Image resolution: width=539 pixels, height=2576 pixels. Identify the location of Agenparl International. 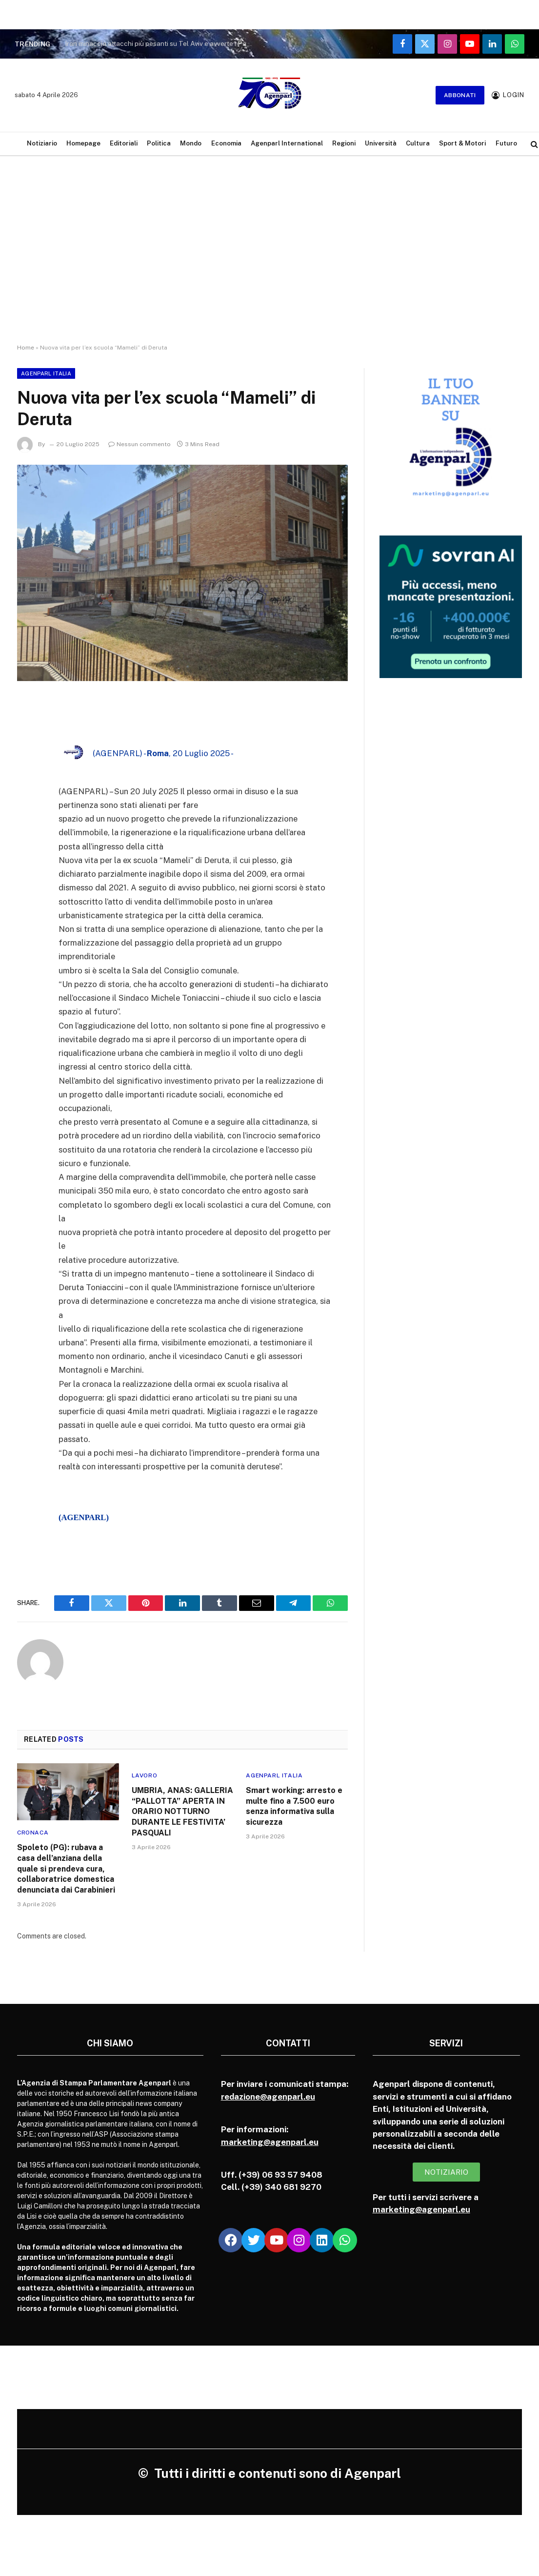
(287, 143).